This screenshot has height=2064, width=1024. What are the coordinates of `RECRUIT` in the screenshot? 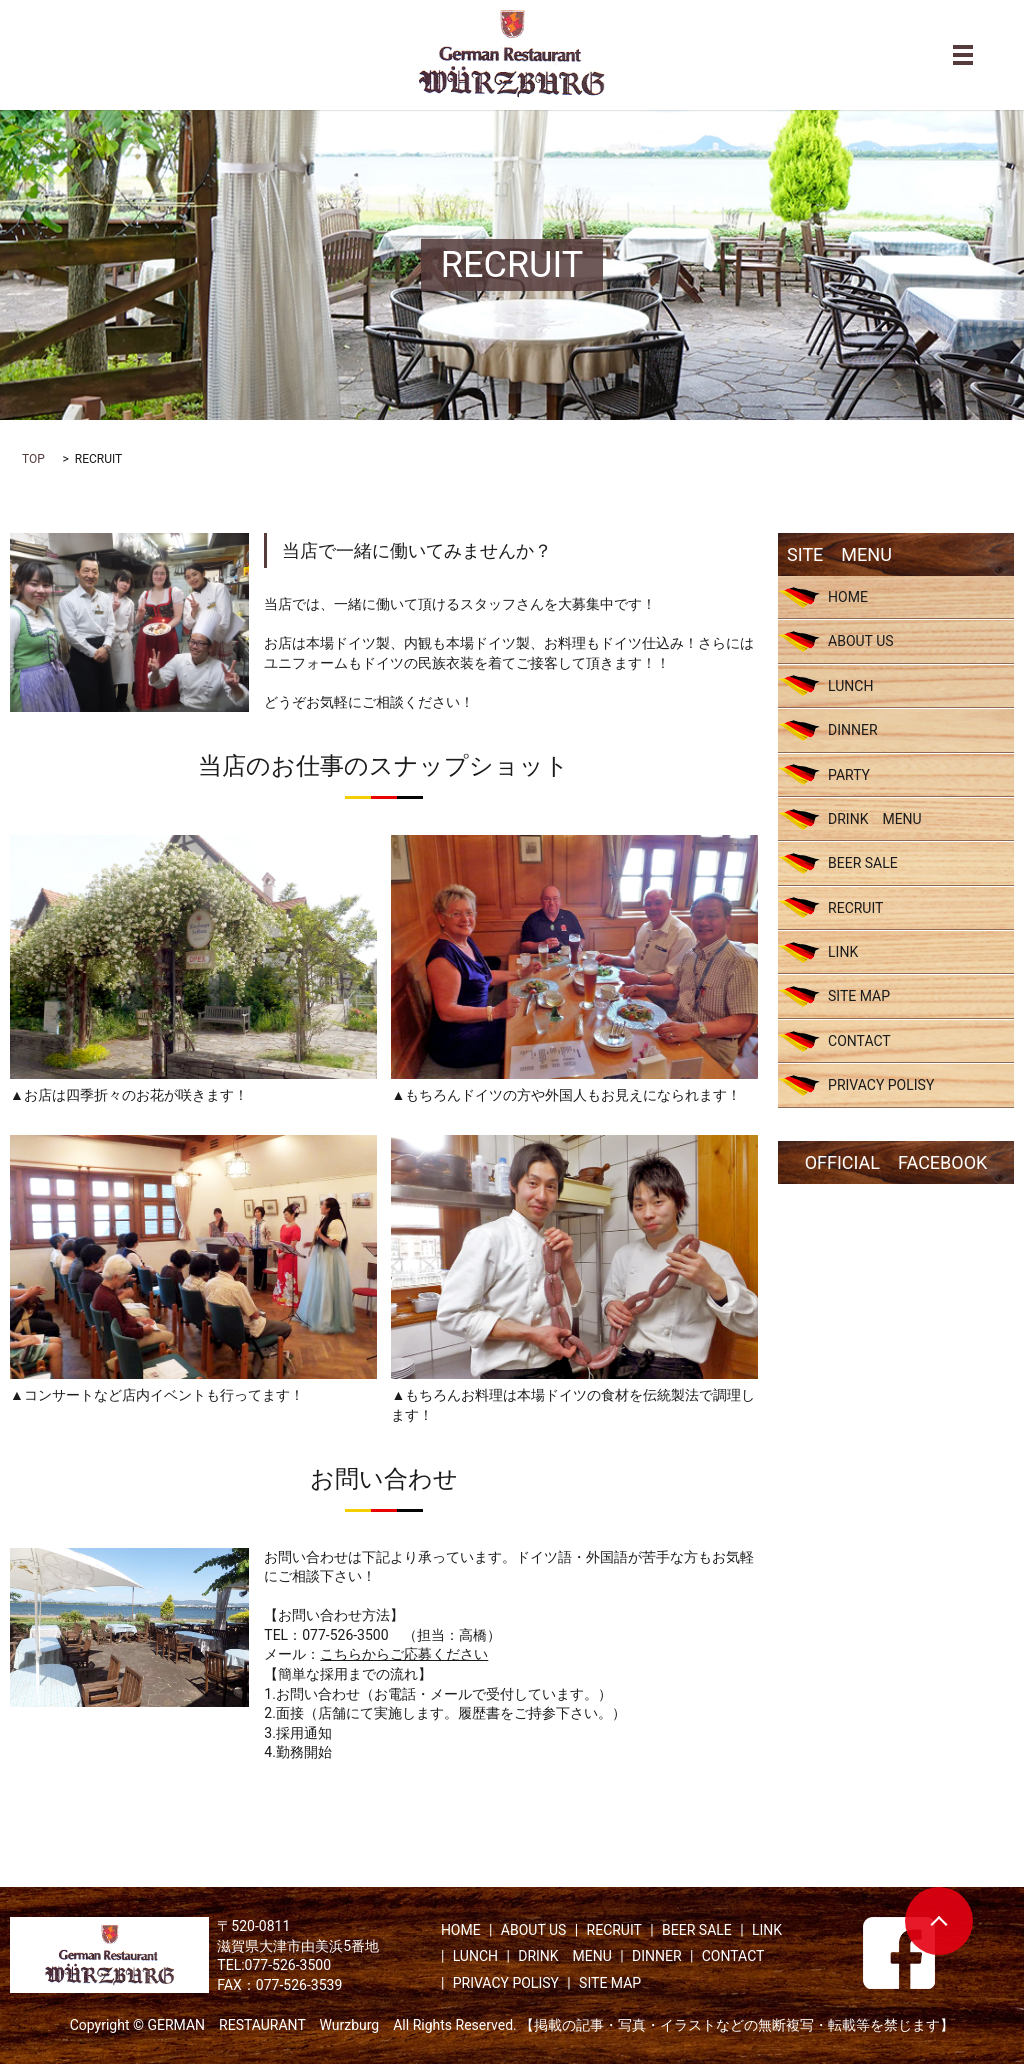 It's located at (855, 908).